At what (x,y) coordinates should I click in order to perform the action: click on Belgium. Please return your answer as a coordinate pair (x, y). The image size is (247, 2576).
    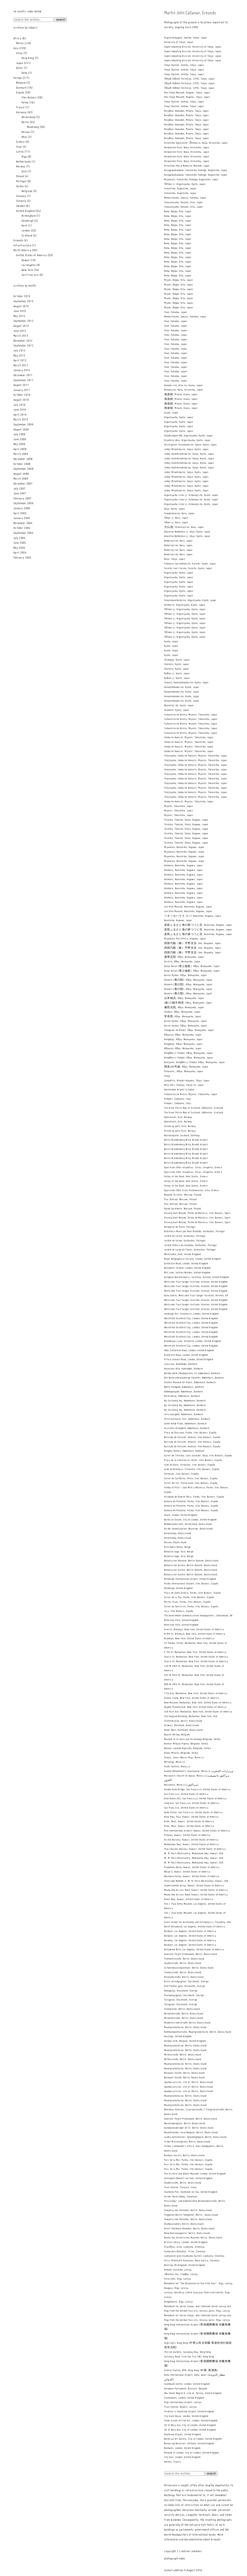
    Looking at the image, I should click on (21, 82).